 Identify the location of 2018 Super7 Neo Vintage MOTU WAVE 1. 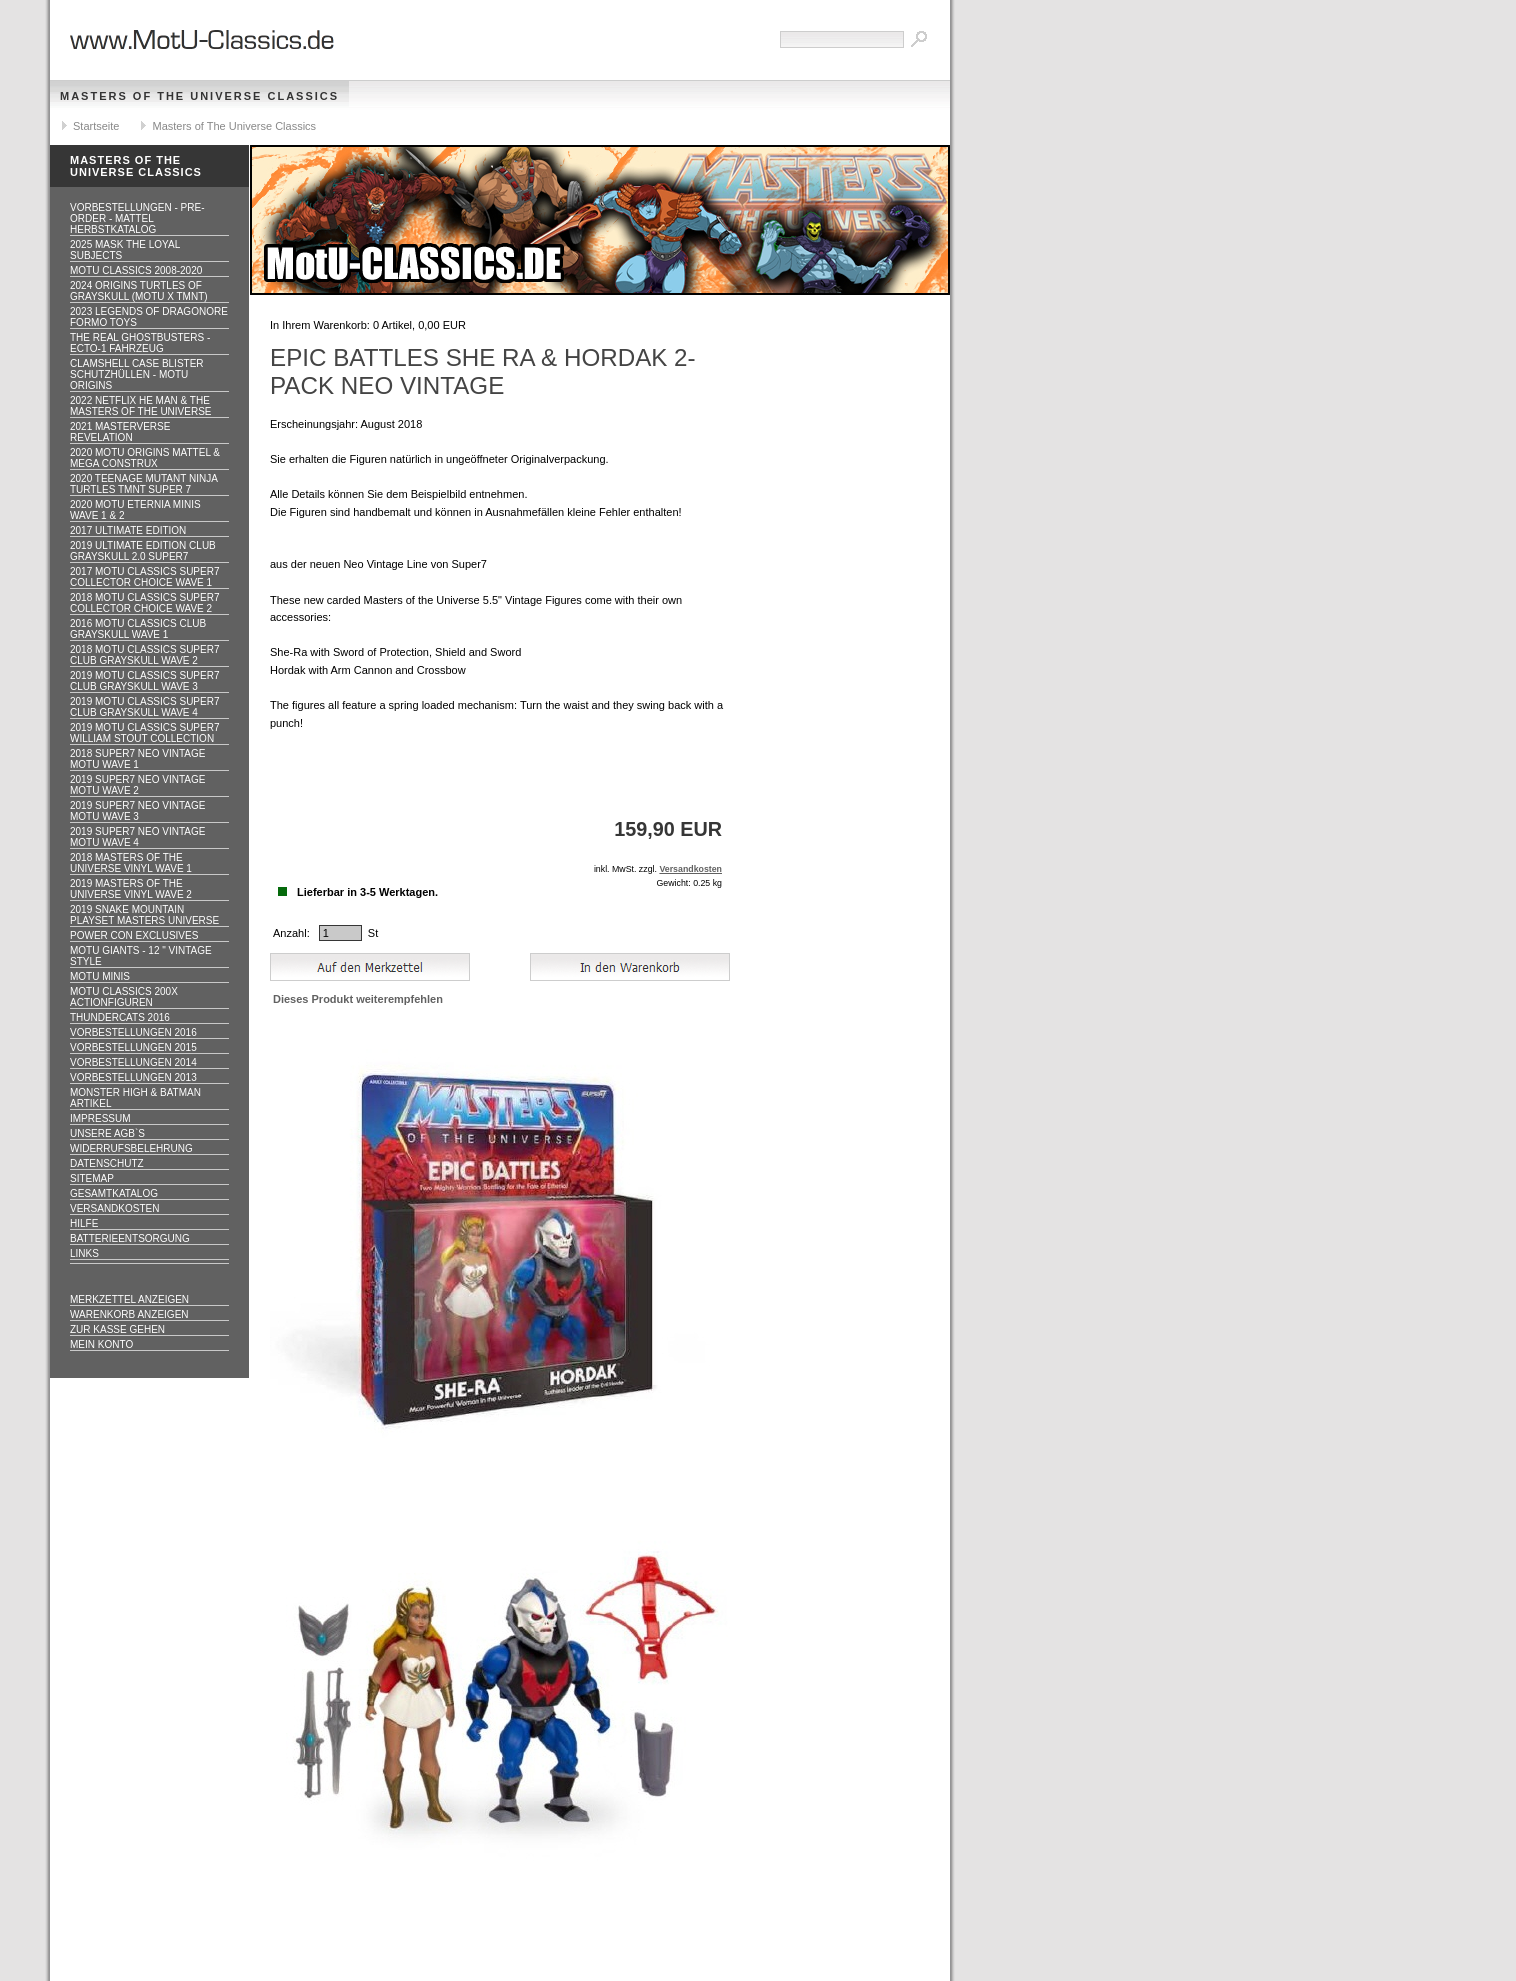
(137, 759).